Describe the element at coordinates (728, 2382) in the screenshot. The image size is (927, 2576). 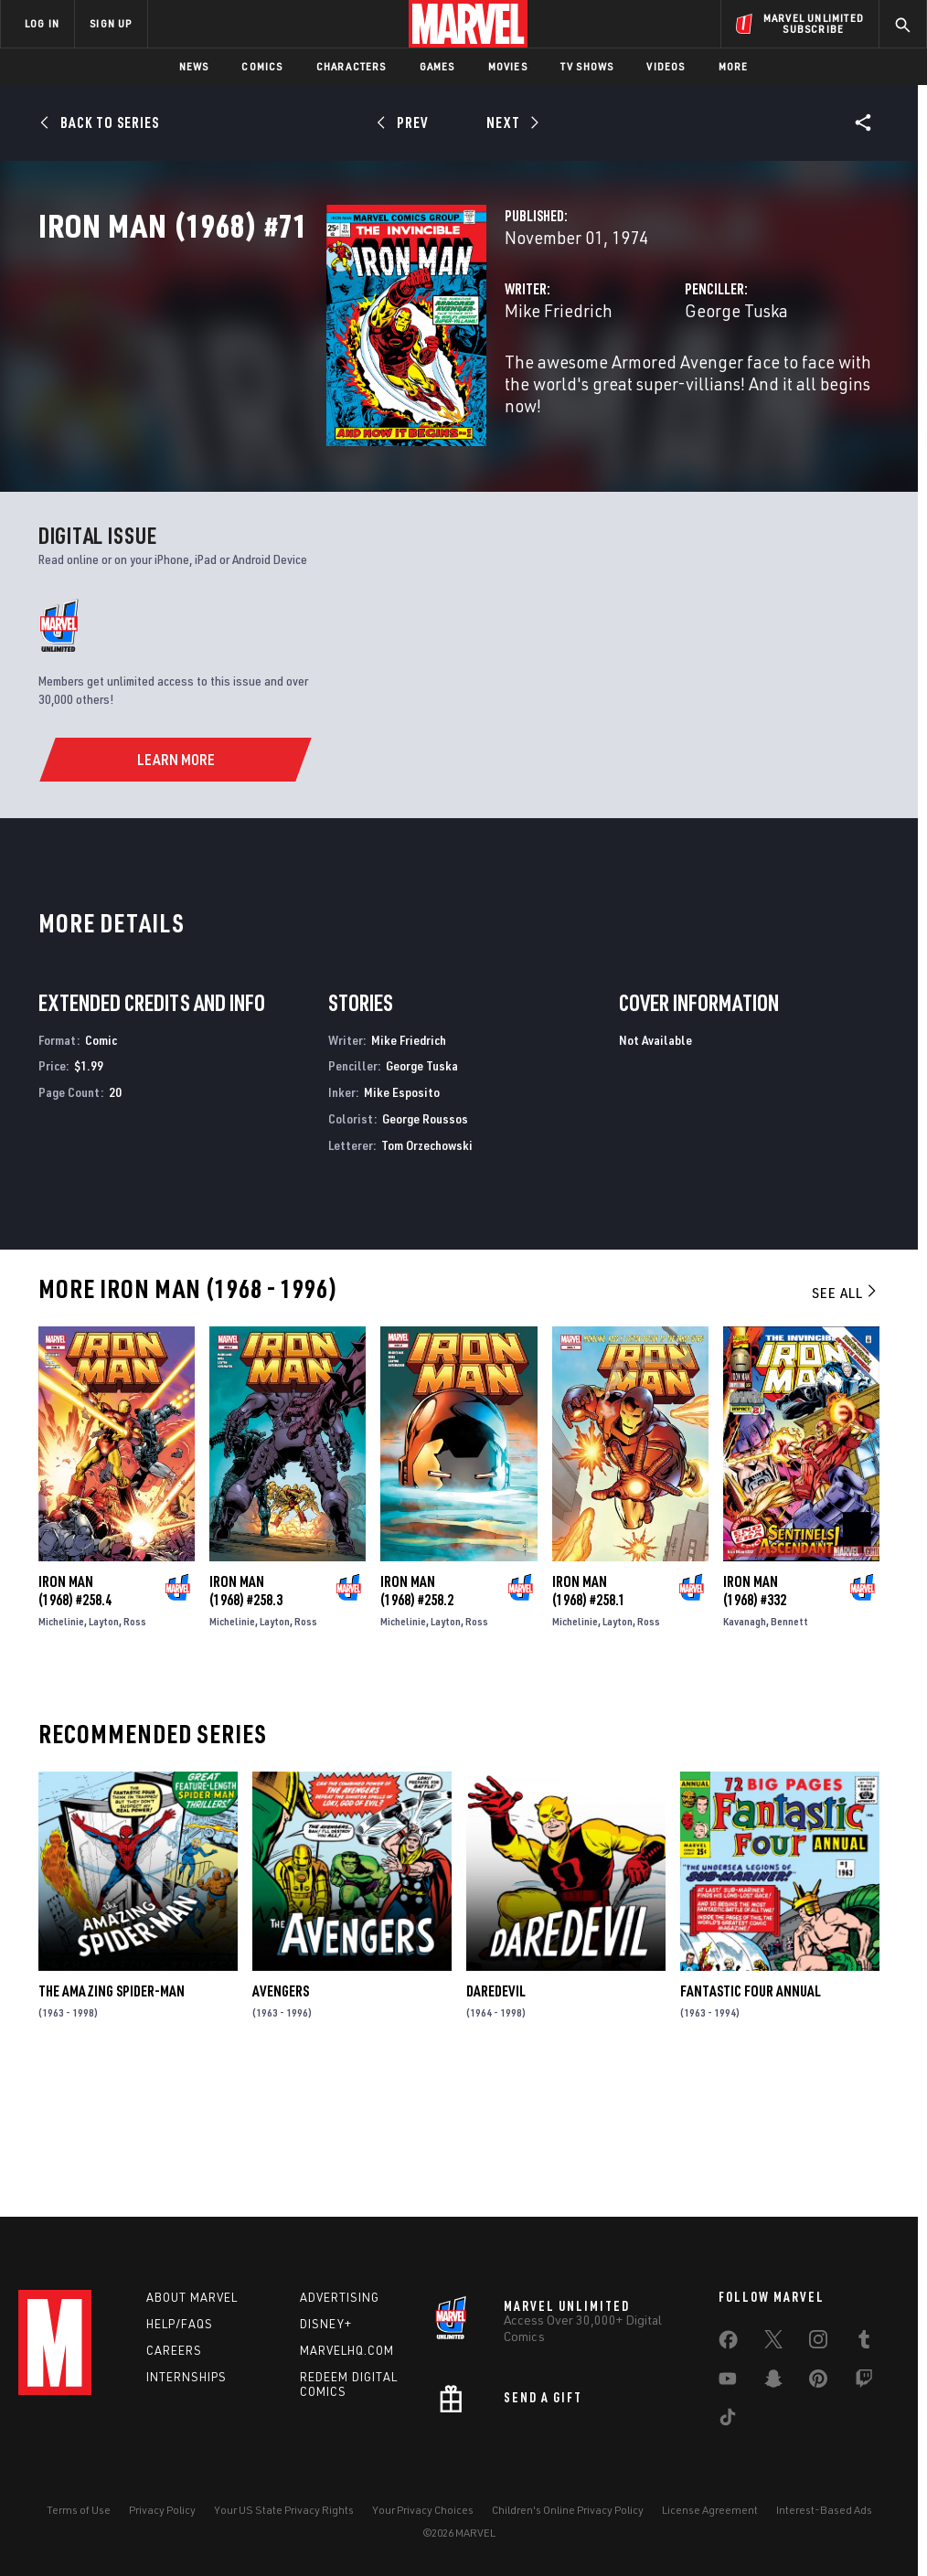
I see `[share on Youtube]` at that location.